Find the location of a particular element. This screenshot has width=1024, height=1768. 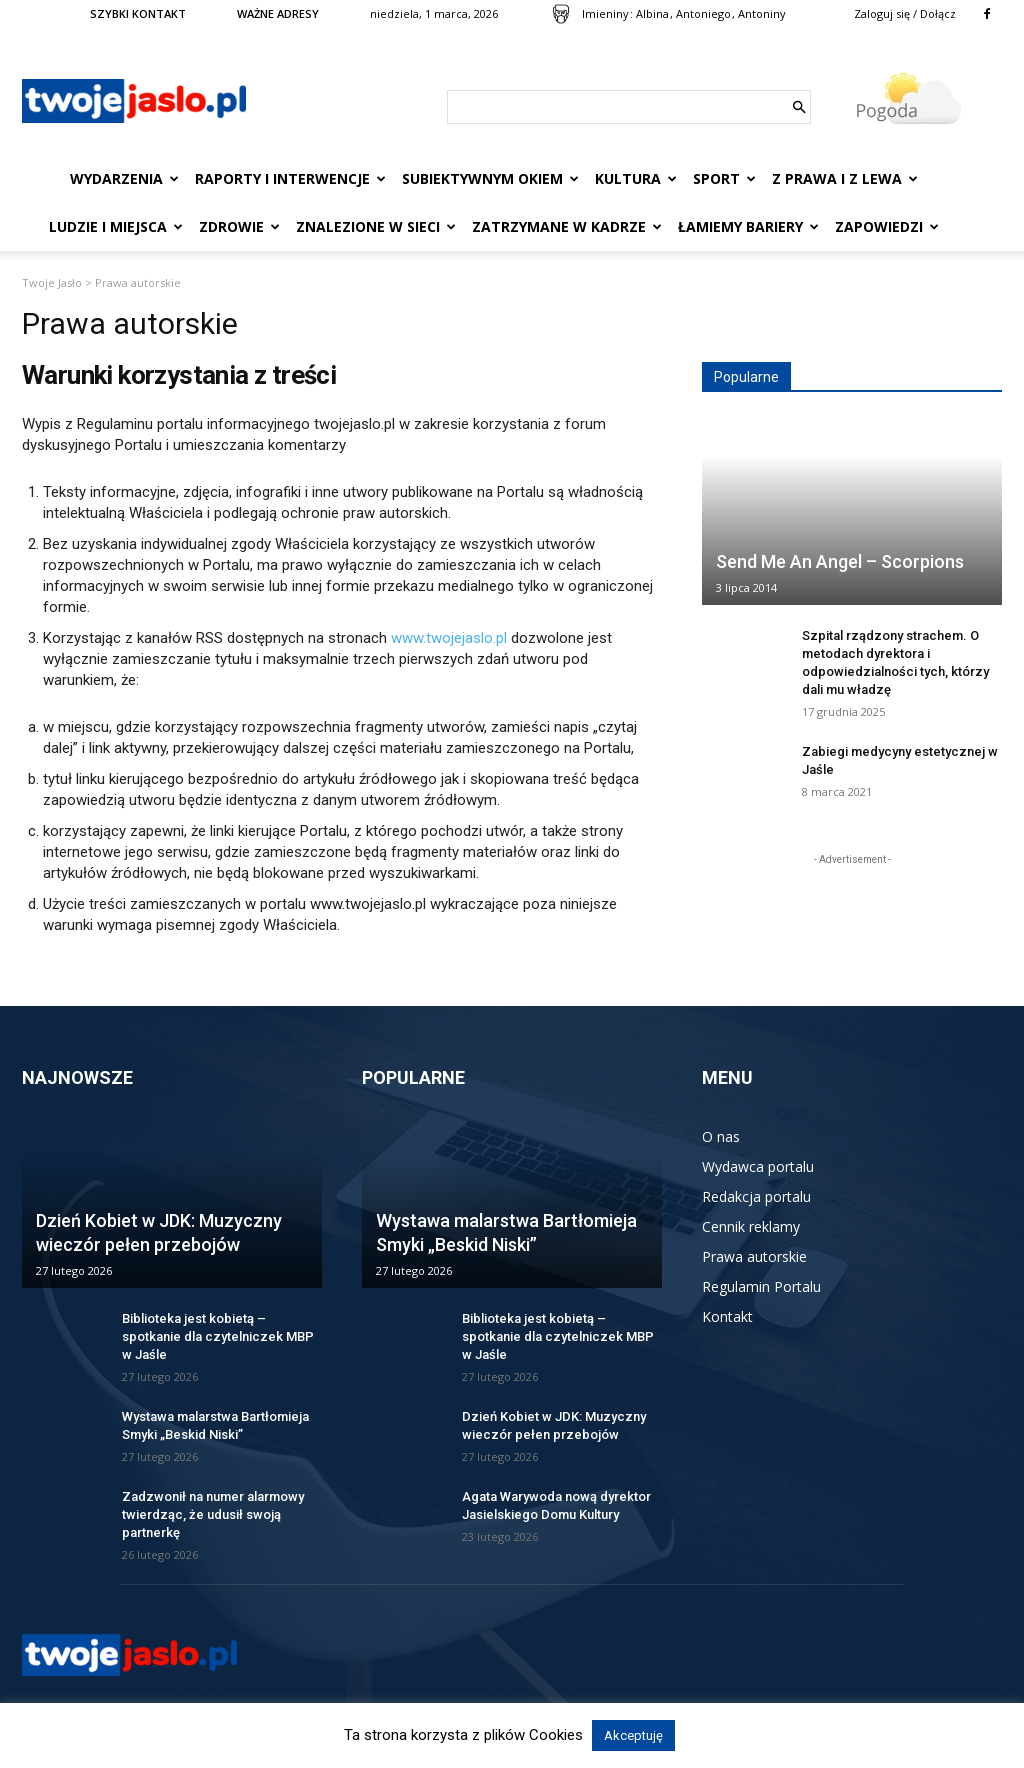

Albina is located at coordinates (652, 13).